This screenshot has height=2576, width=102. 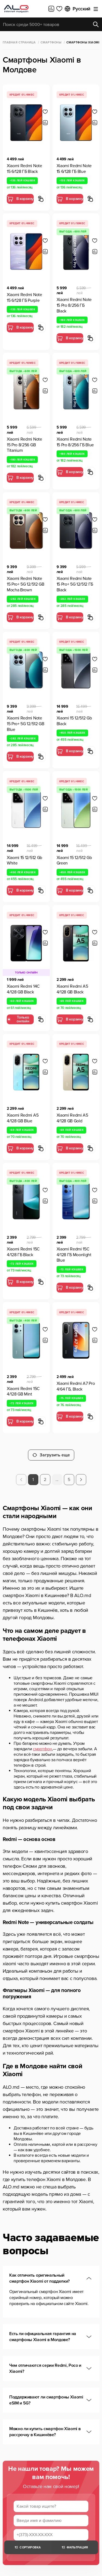 I want to click on Русский, so click(x=77, y=8).